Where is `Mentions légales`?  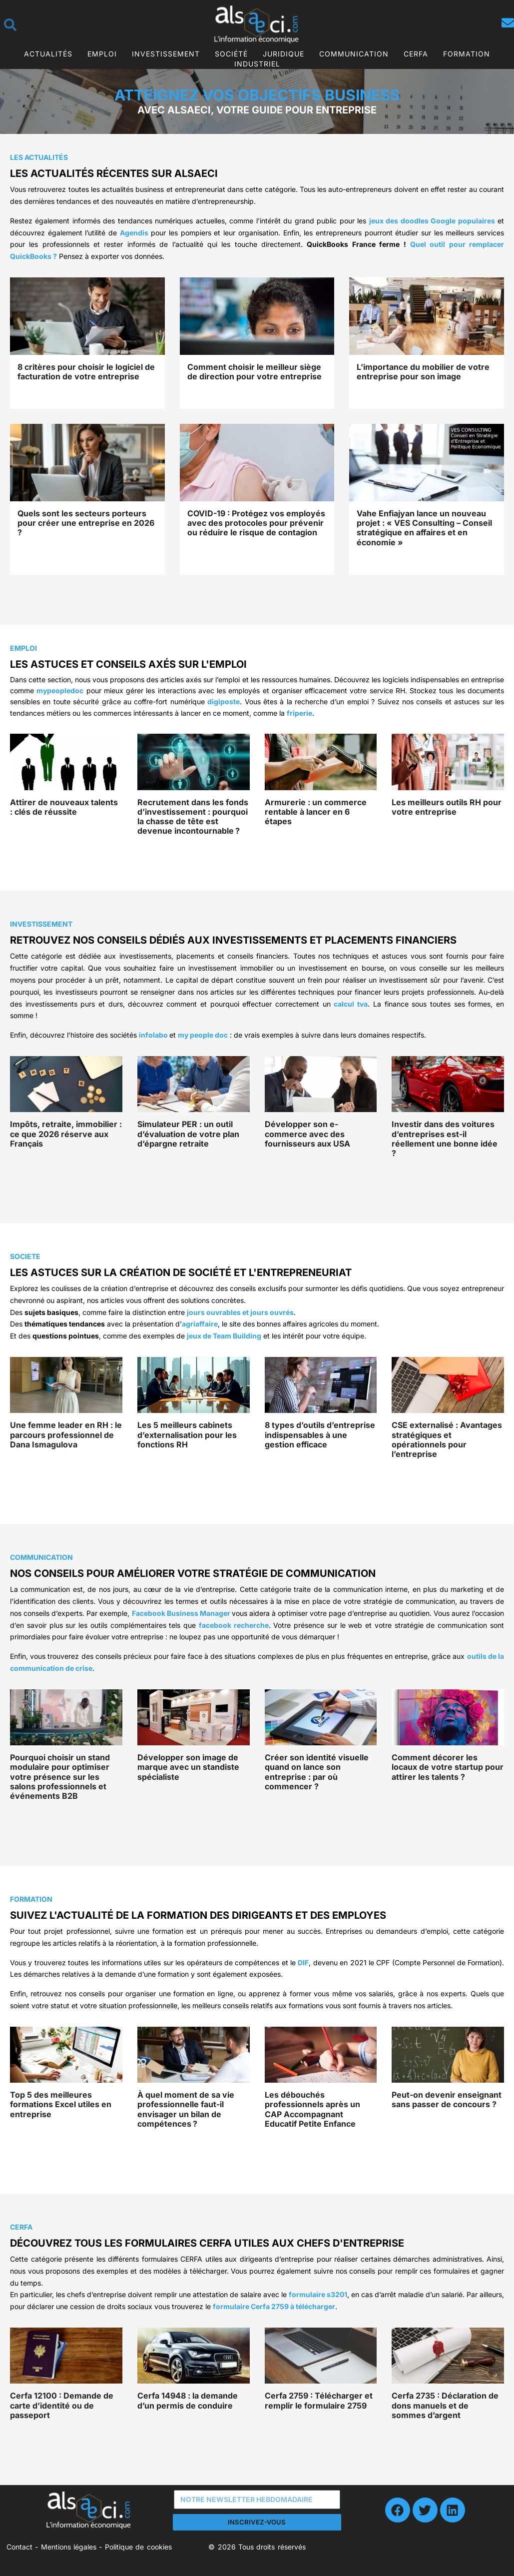
Mentions légales is located at coordinates (68, 2547).